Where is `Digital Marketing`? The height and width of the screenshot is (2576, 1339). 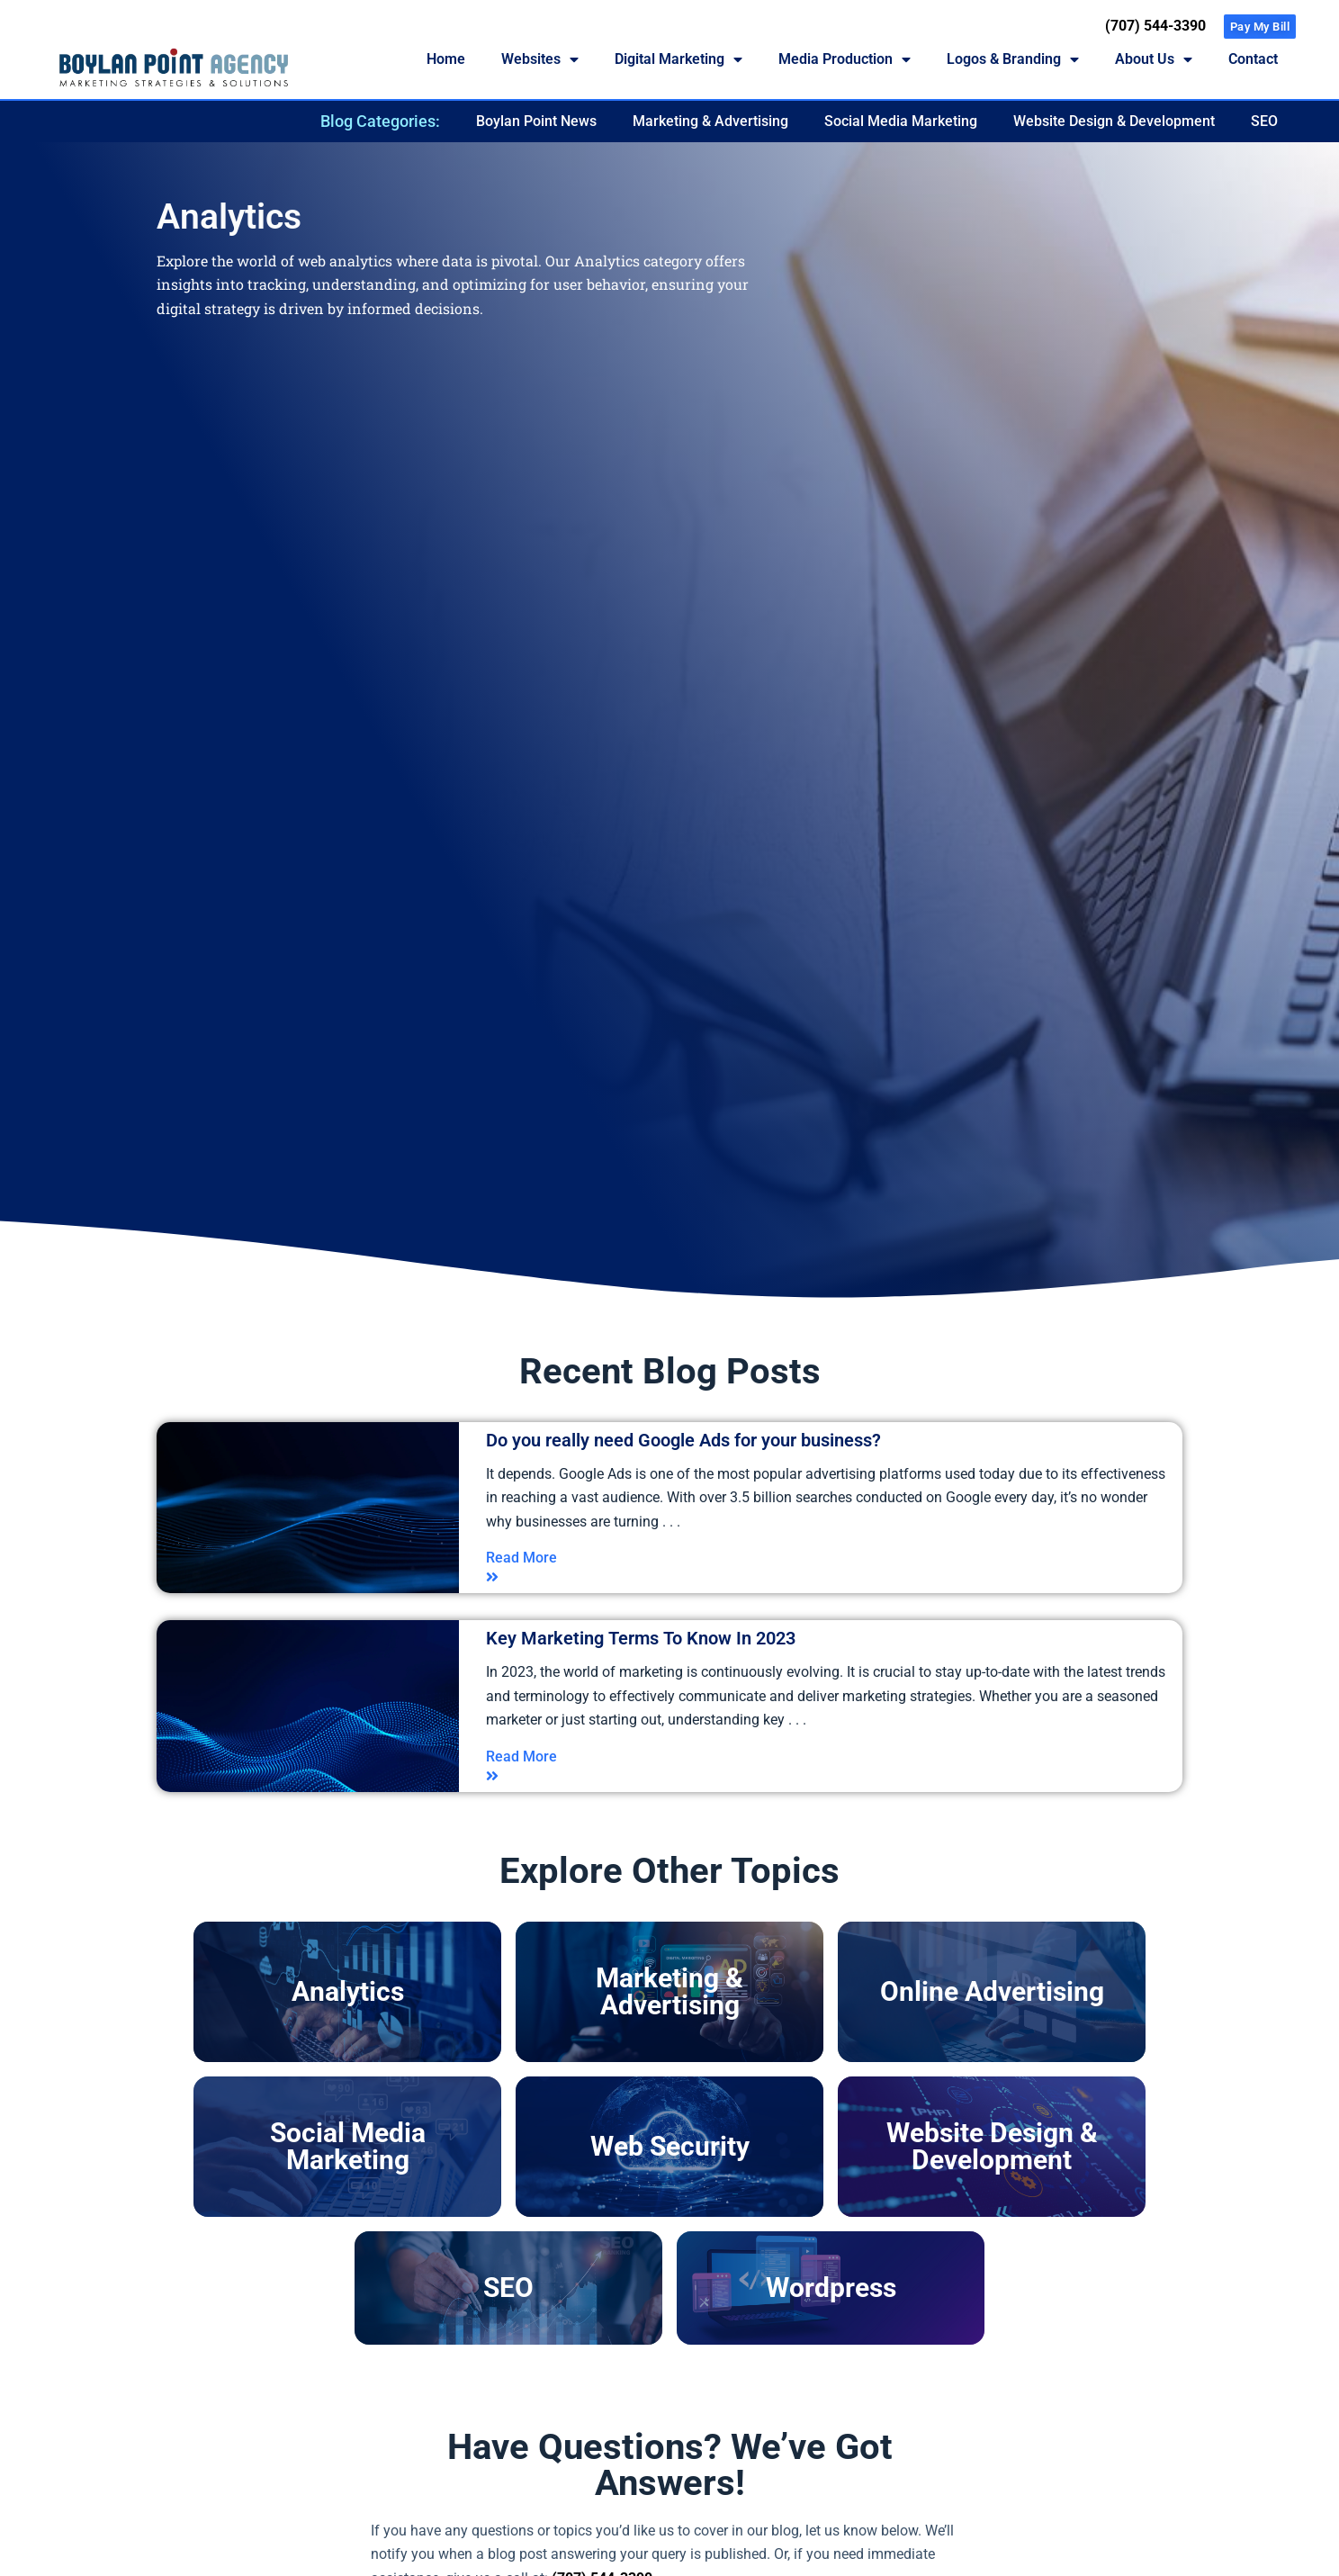 Digital Marketing is located at coordinates (678, 59).